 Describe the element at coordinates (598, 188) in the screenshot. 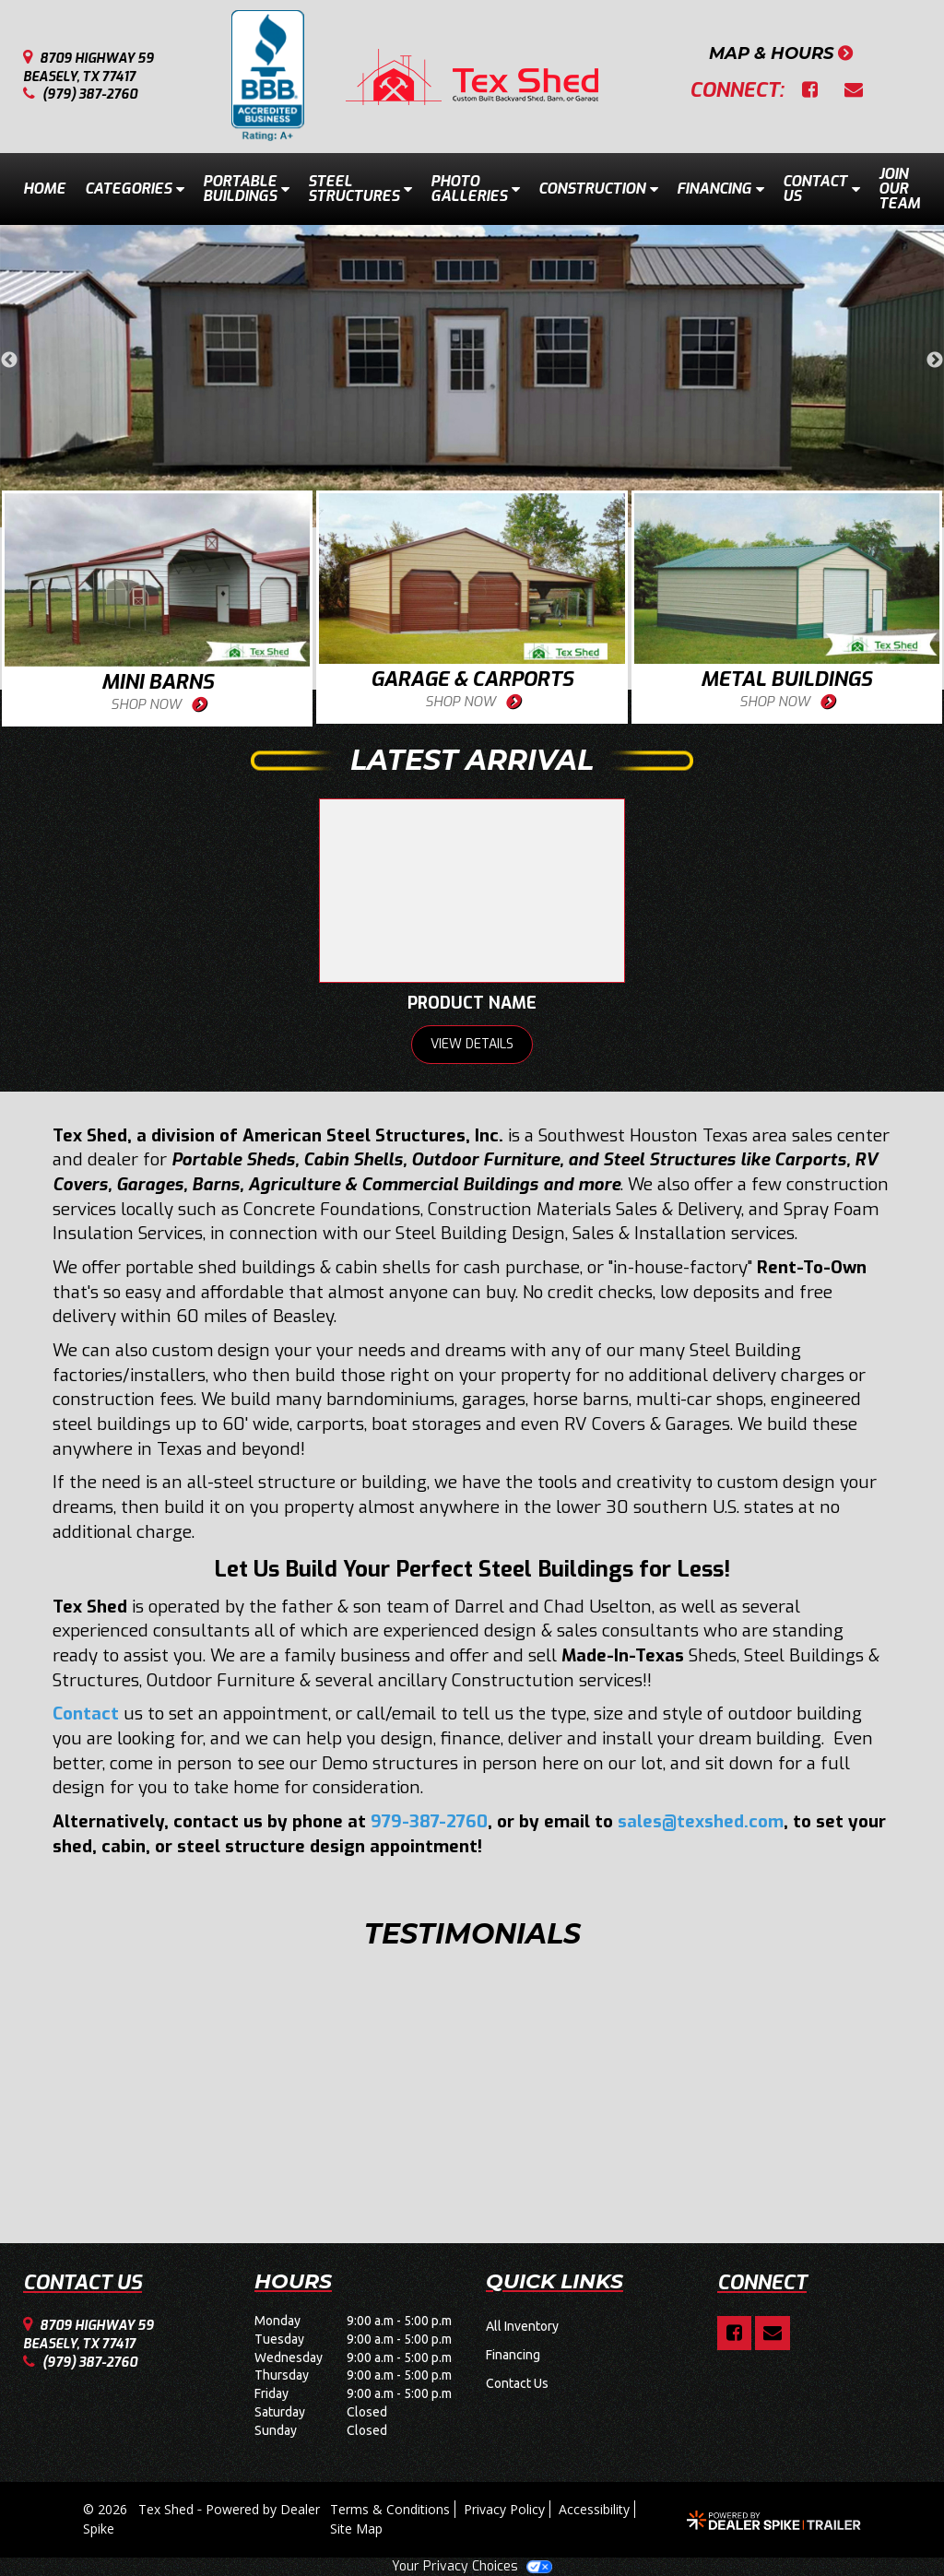

I see `Construction` at that location.